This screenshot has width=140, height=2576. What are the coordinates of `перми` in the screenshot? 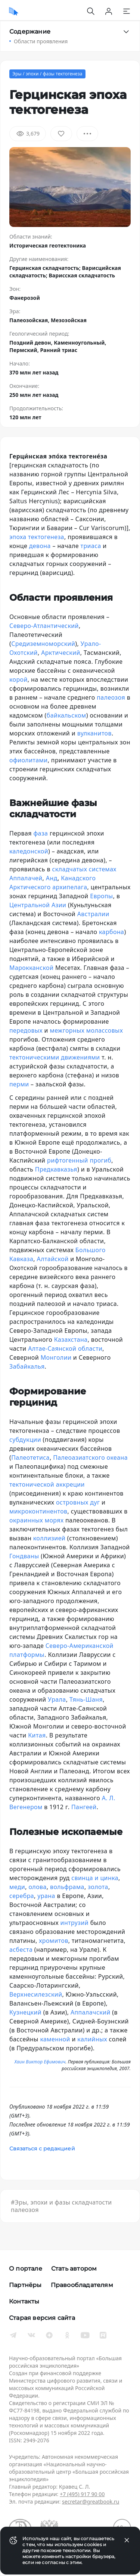 It's located at (19, 1084).